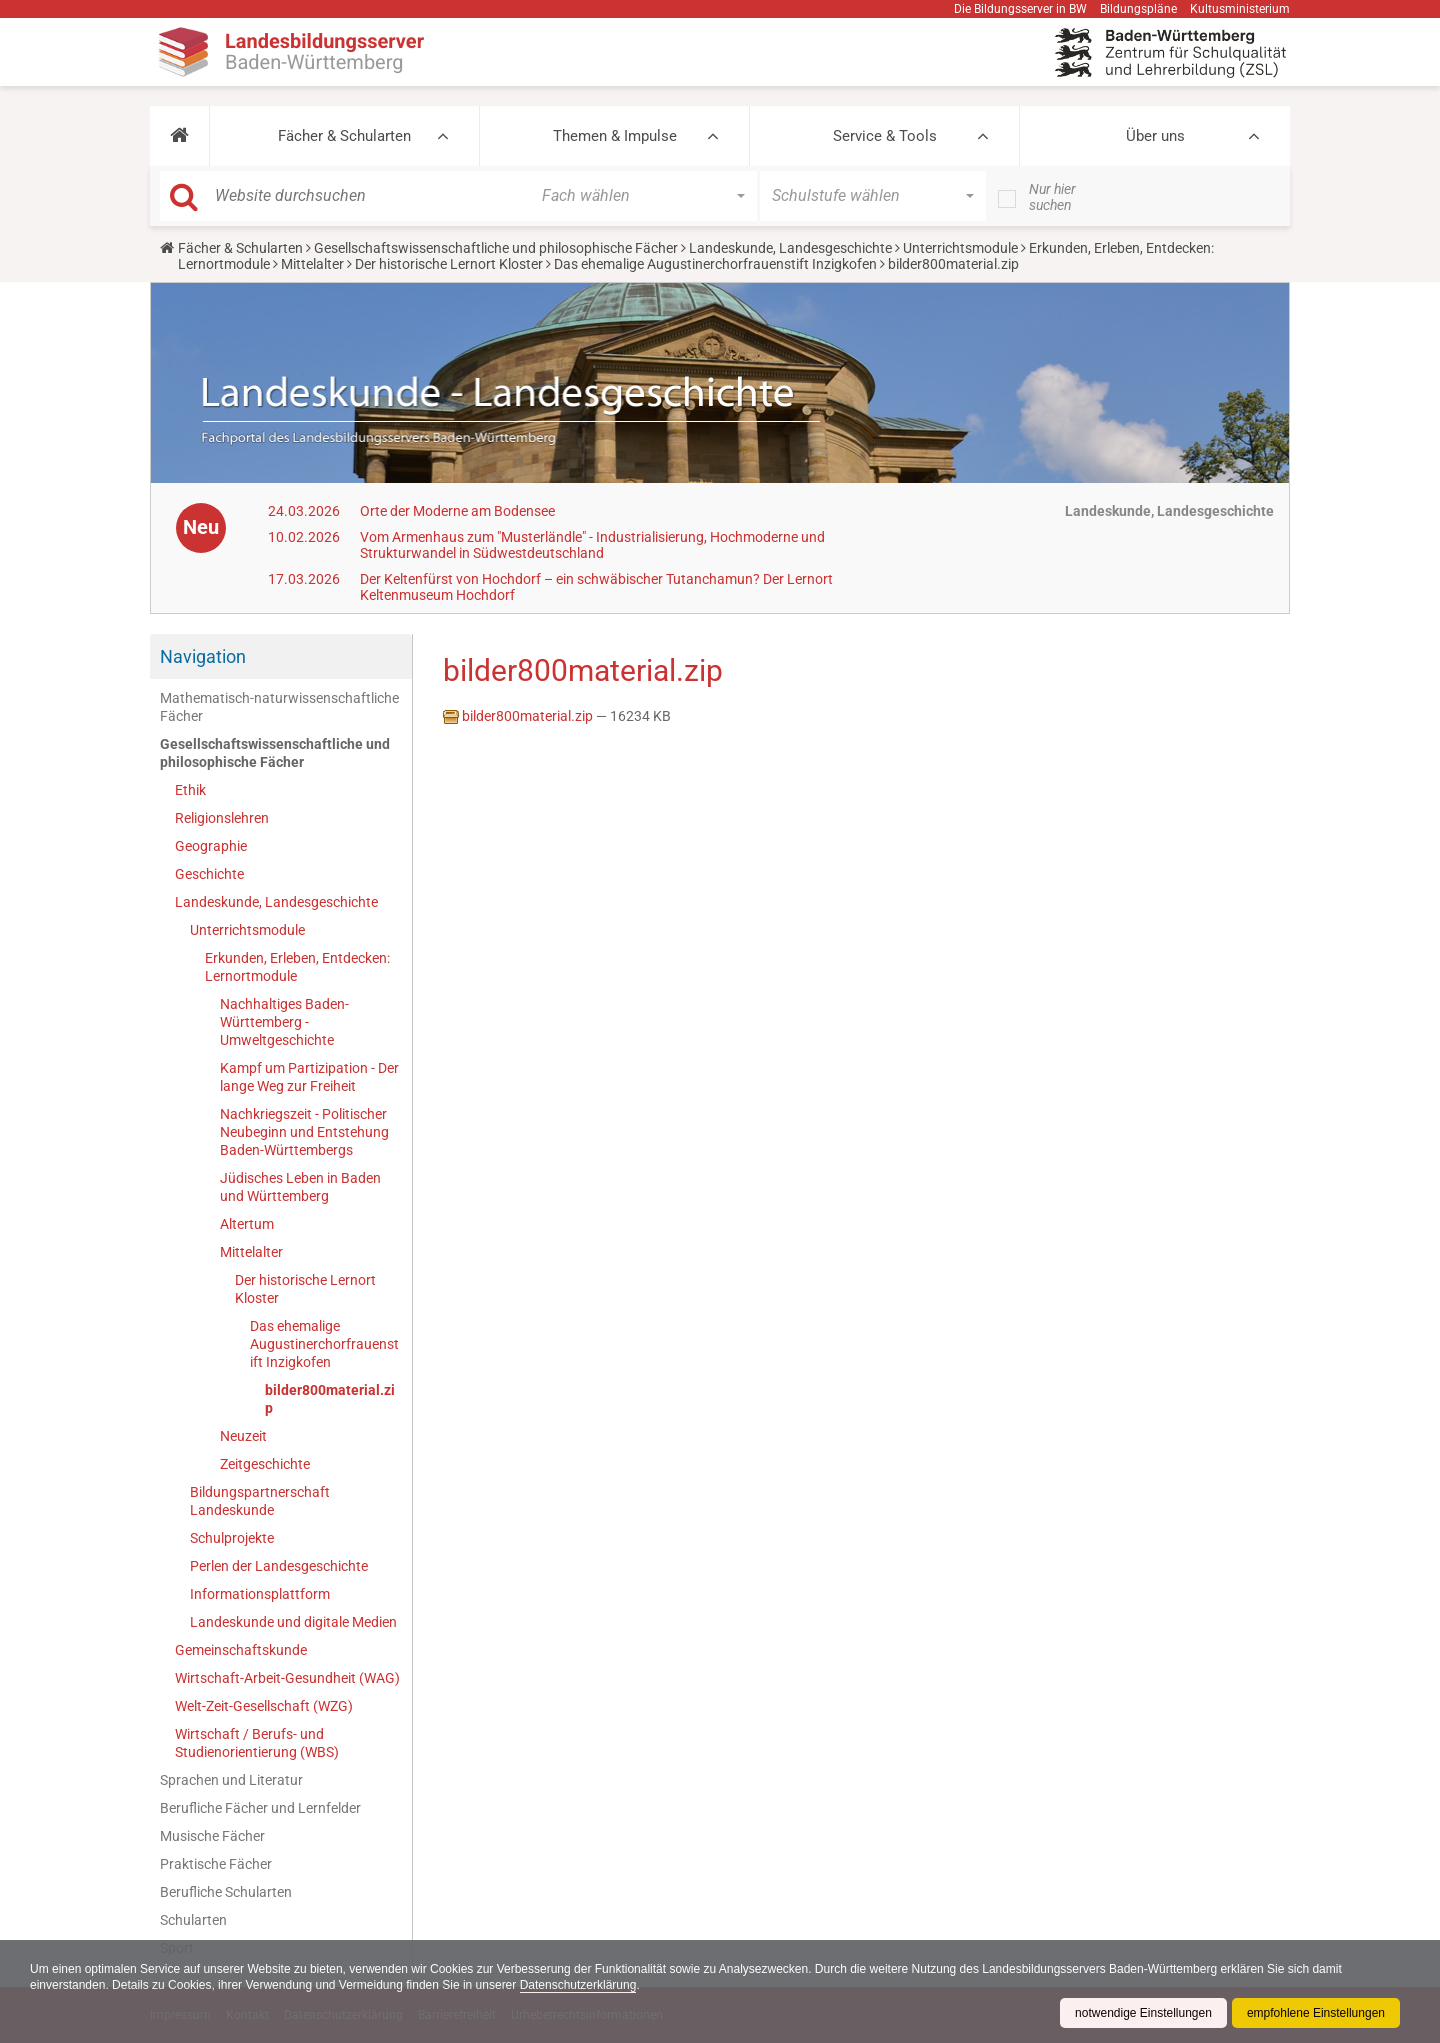 The image size is (1440, 2043). What do you see at coordinates (260, 1808) in the screenshot?
I see `Berufliche Fächer und Lernfelder` at bounding box center [260, 1808].